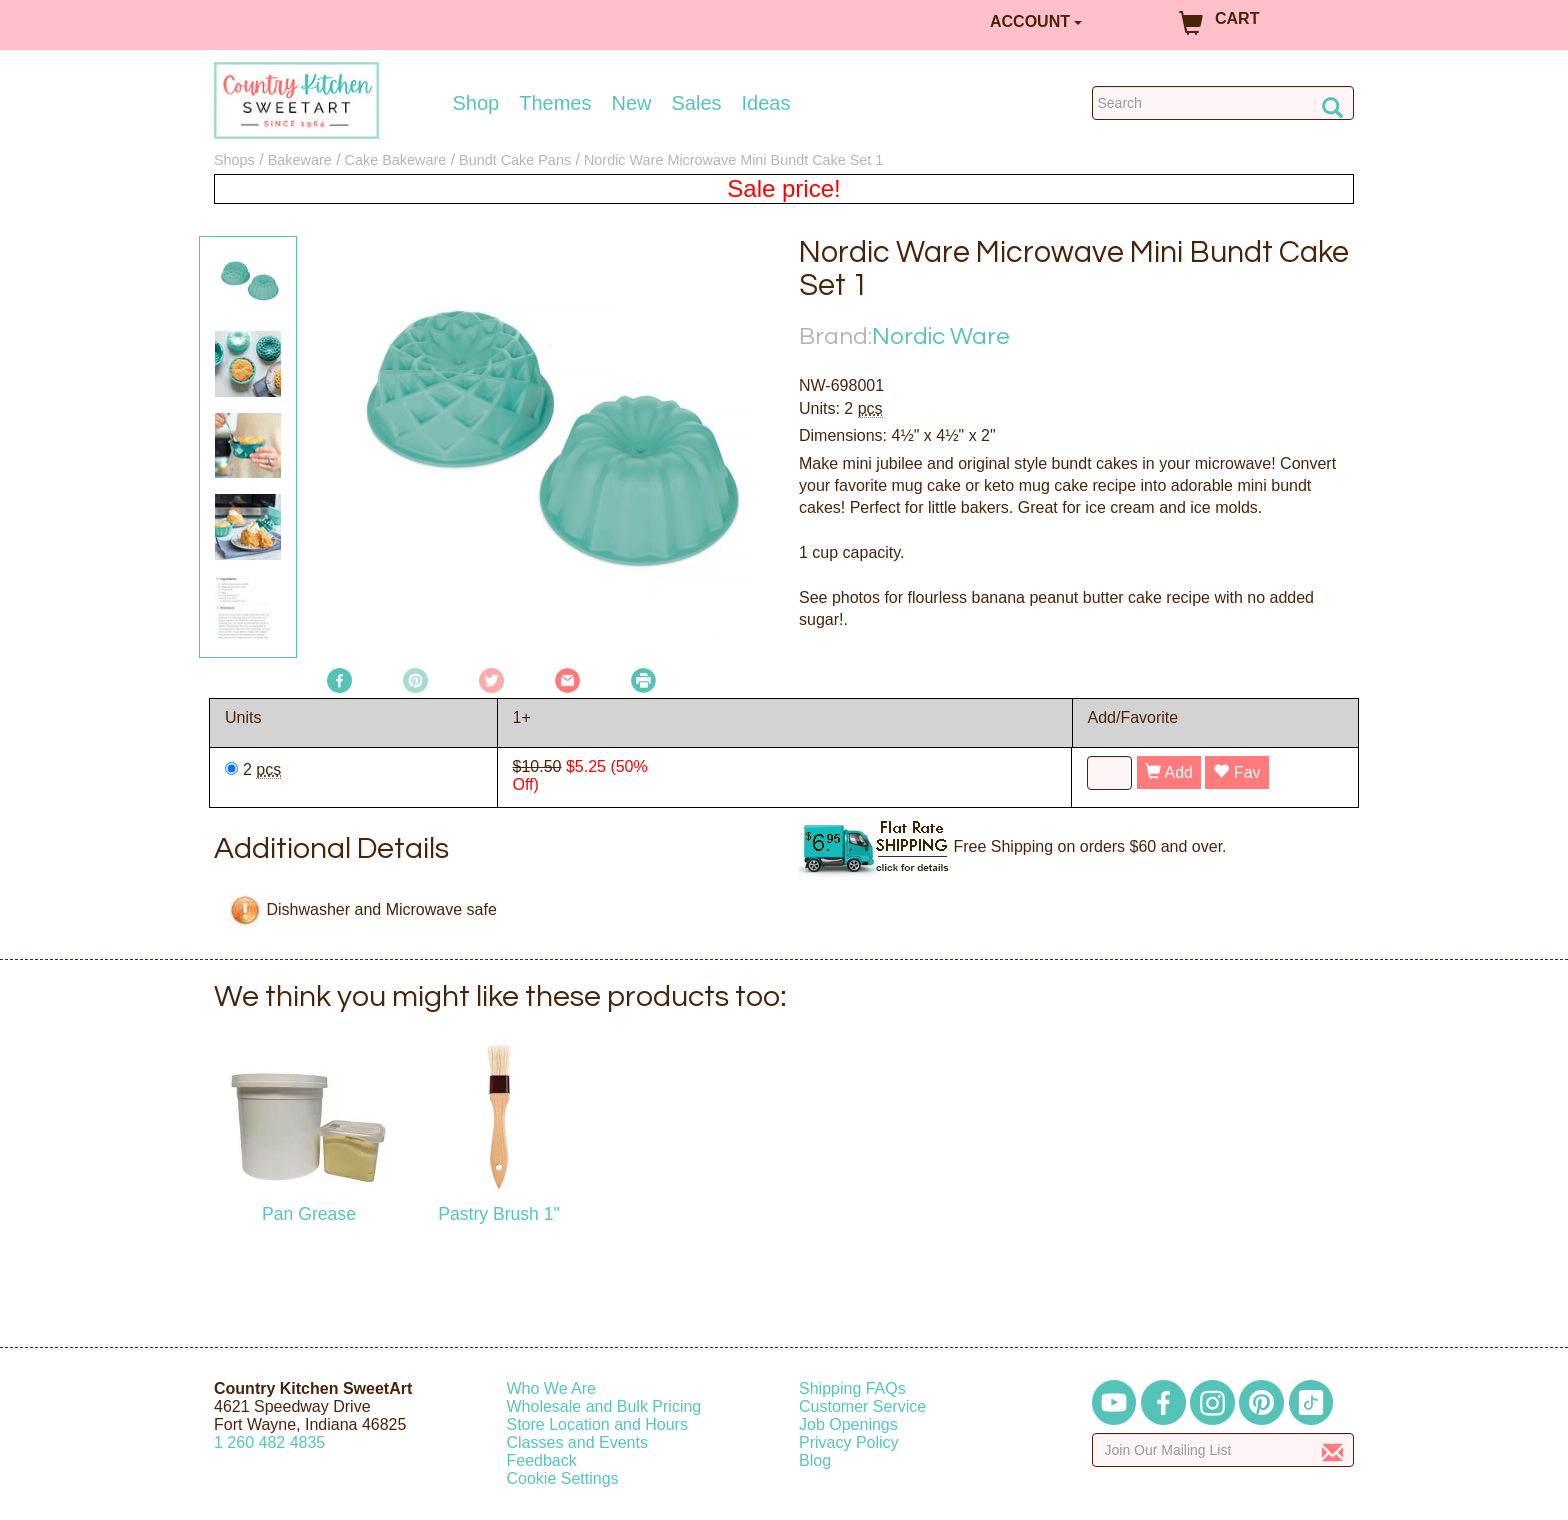 The image size is (1568, 1520). What do you see at coordinates (848, 1424) in the screenshot?
I see `Job Openings` at bounding box center [848, 1424].